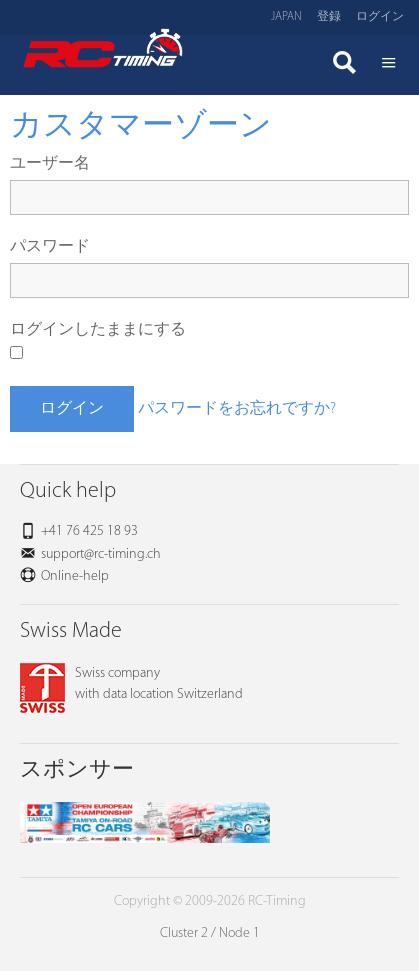  I want to click on Menü, so click(389, 65).